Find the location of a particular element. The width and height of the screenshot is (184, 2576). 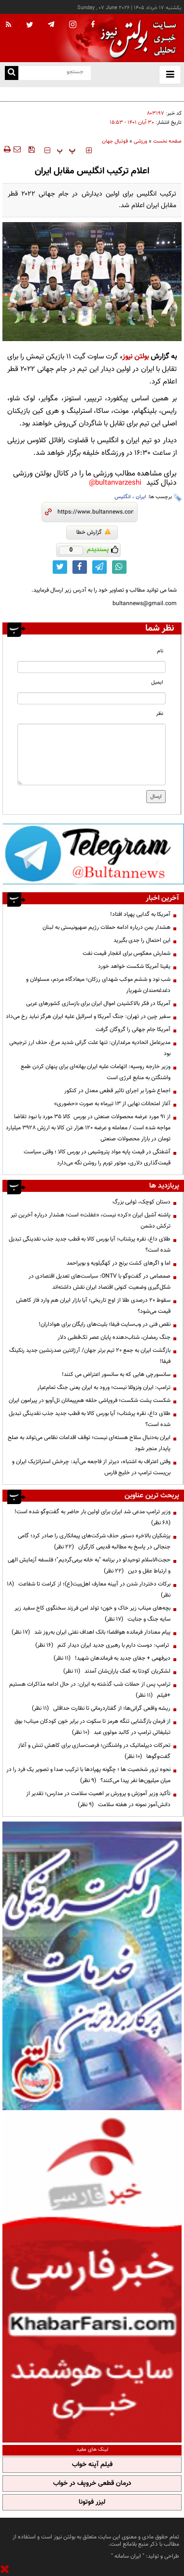

نظر is located at coordinates (159, 714).